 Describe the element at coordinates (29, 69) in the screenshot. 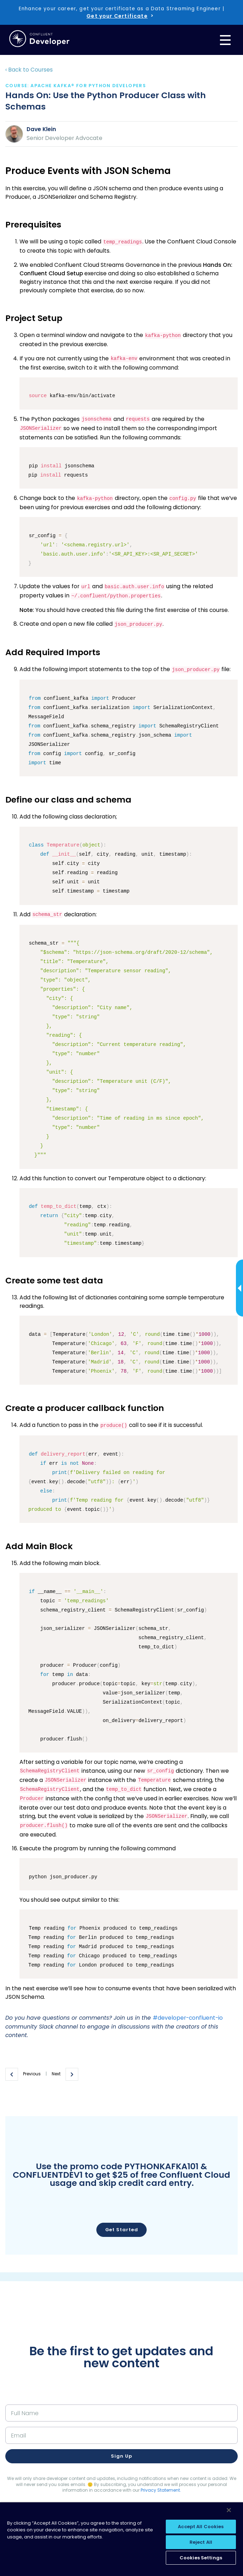

I see `‹ Back to` at that location.